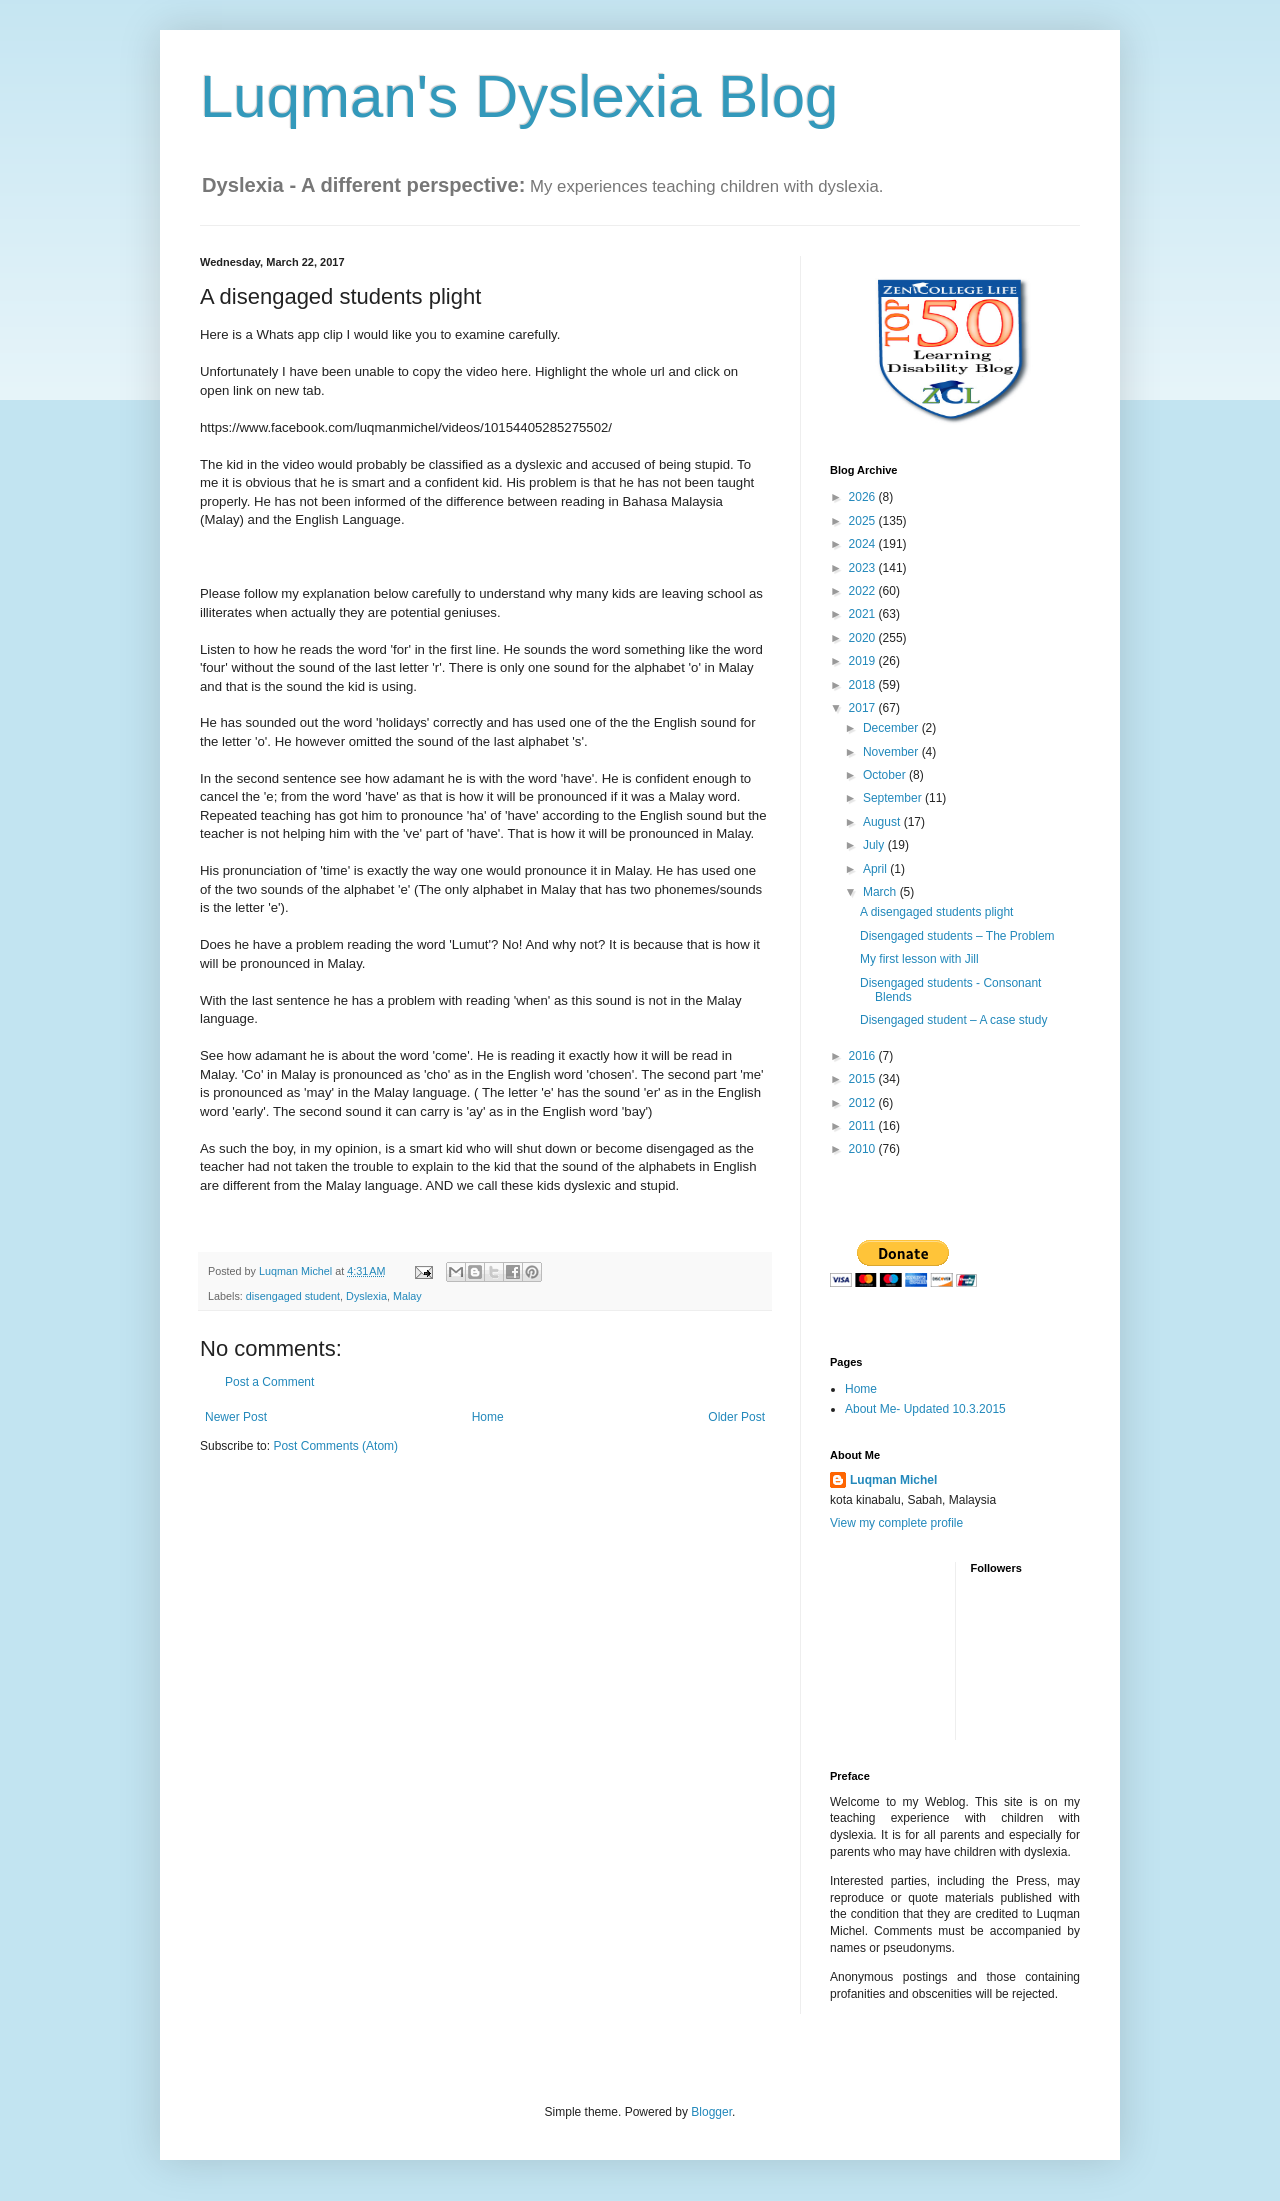 The height and width of the screenshot is (2201, 1280). Describe the element at coordinates (488, 1417) in the screenshot. I see `Home` at that location.